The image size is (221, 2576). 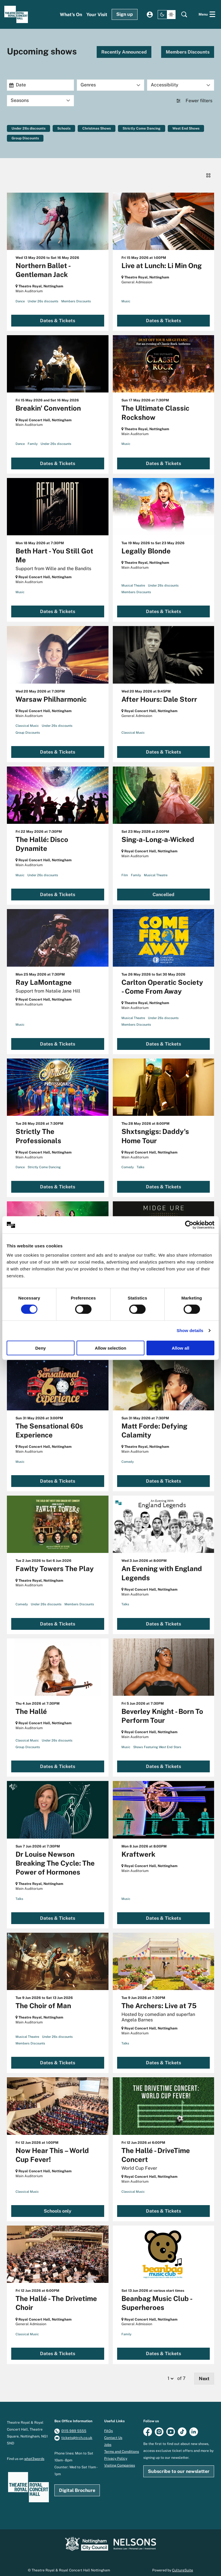 What do you see at coordinates (110, 1347) in the screenshot?
I see `Allow selection` at bounding box center [110, 1347].